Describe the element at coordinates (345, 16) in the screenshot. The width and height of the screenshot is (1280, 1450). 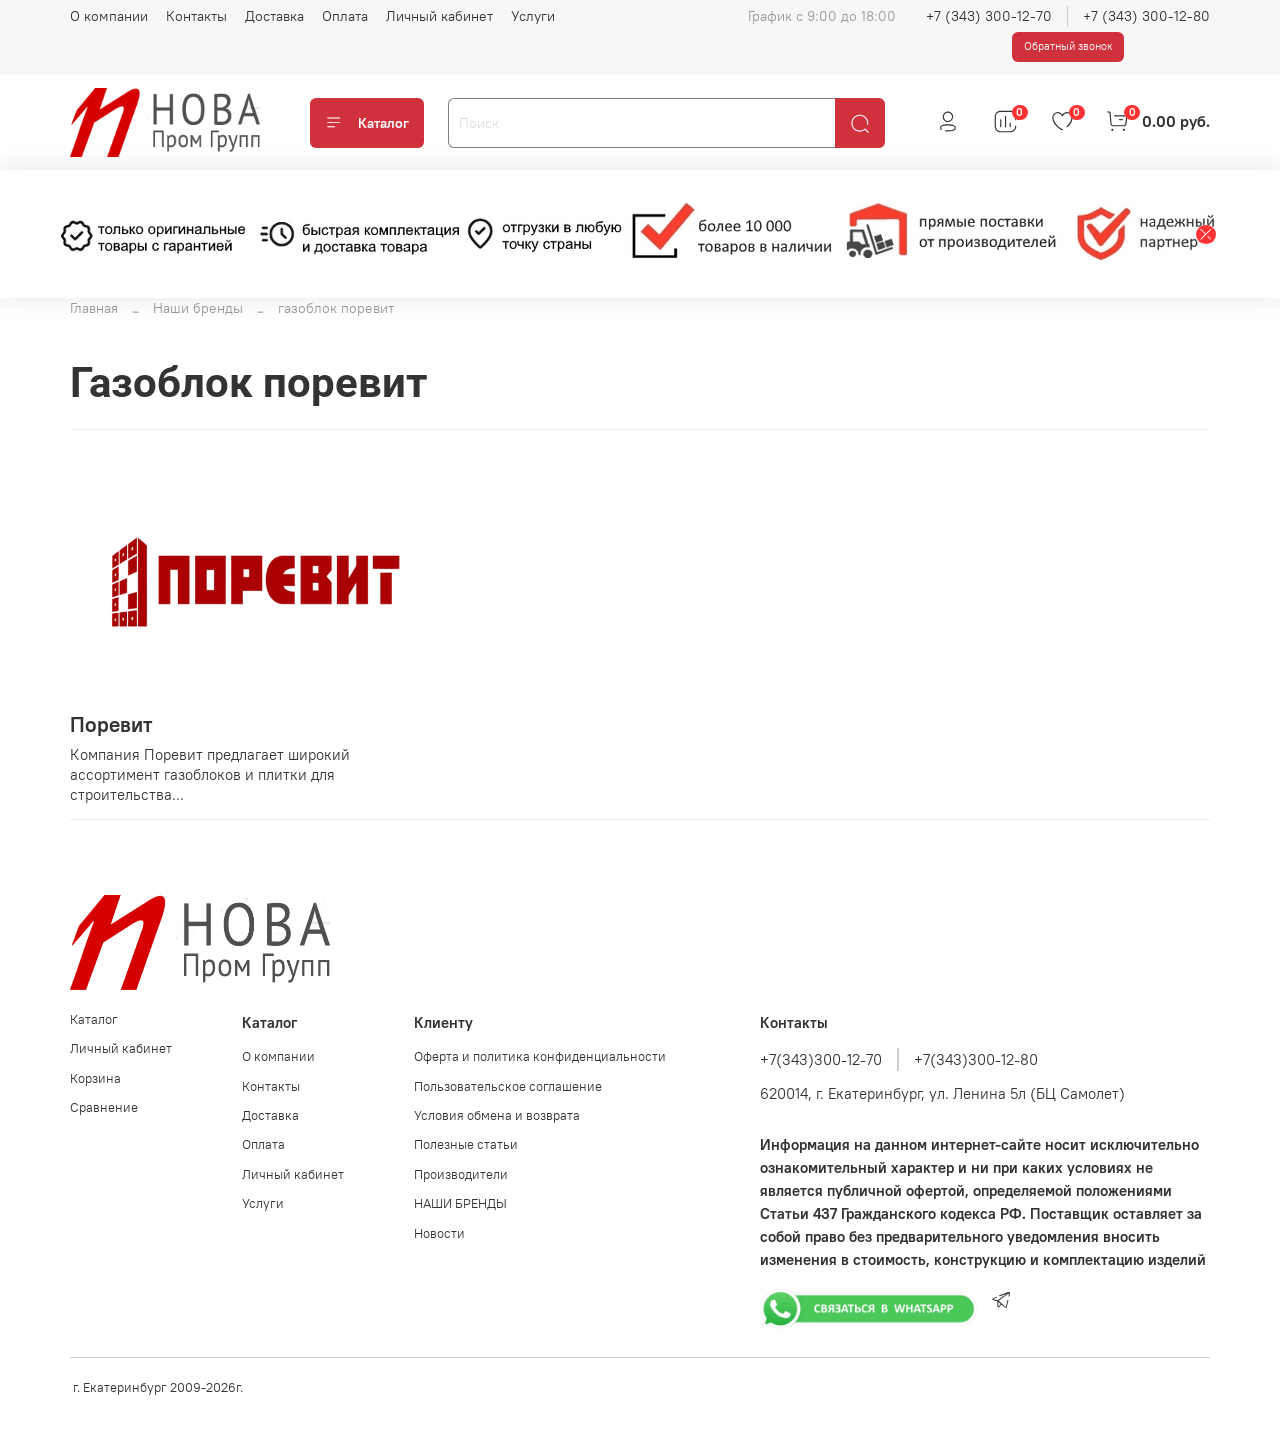
I see `Оплата` at that location.